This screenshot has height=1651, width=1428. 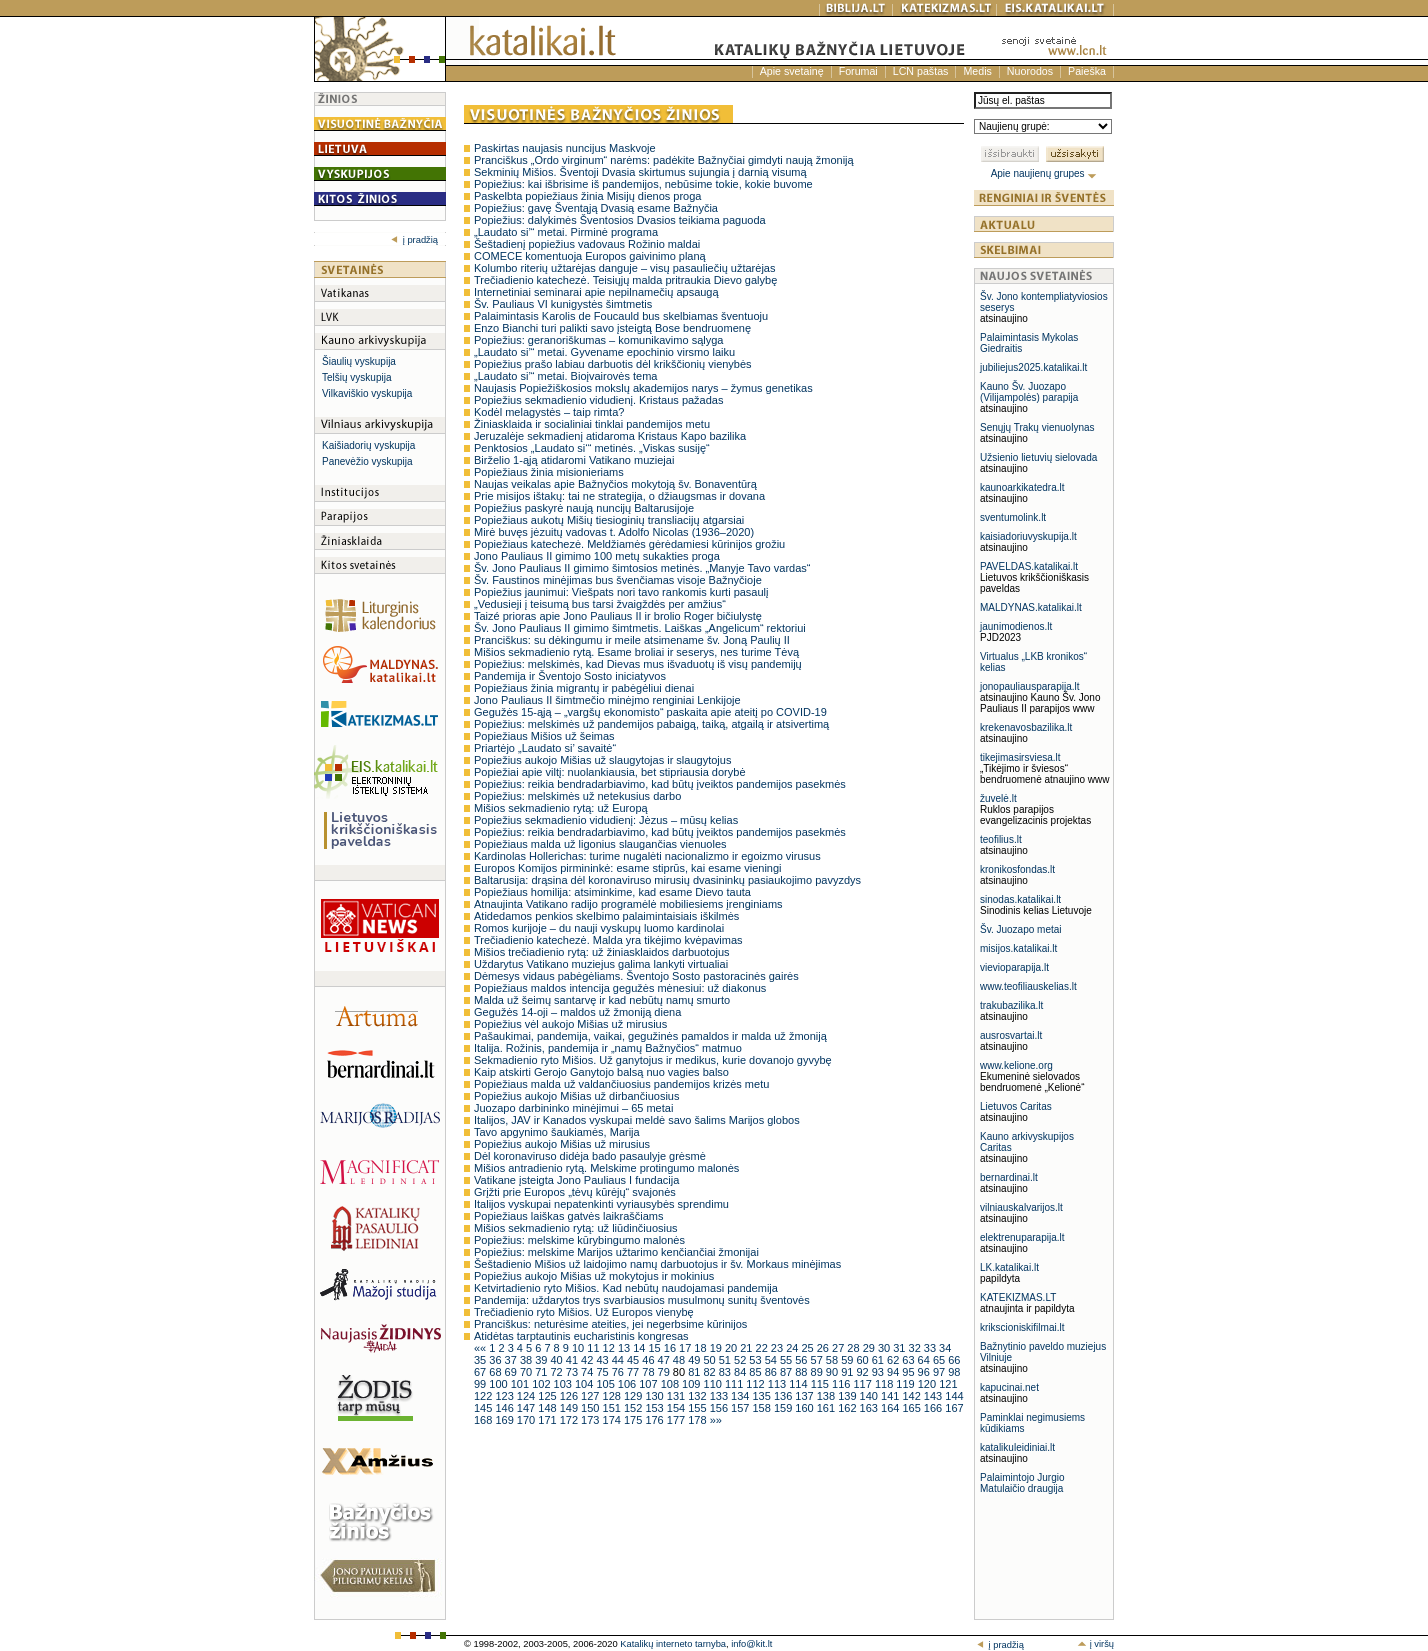 What do you see at coordinates (717, 1348) in the screenshot?
I see `19` at bounding box center [717, 1348].